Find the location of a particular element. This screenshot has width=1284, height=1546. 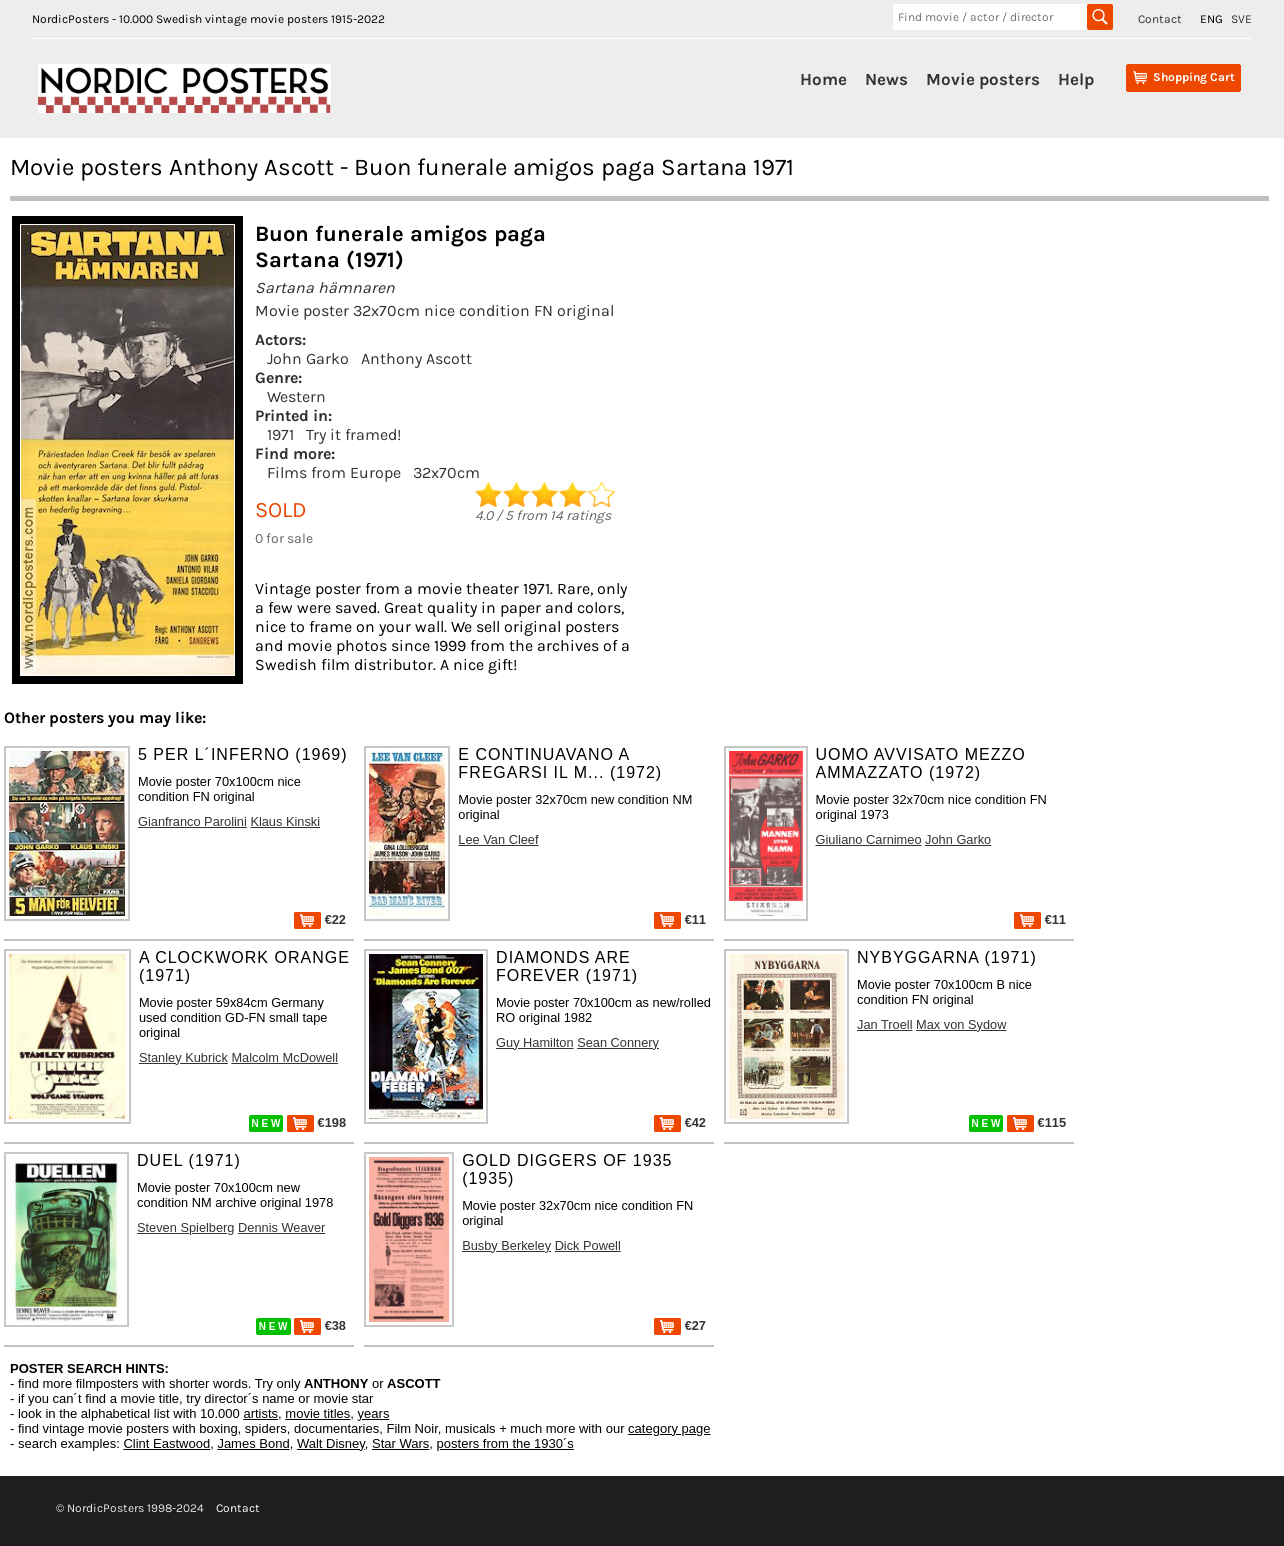

Sean Connery is located at coordinates (618, 1042).